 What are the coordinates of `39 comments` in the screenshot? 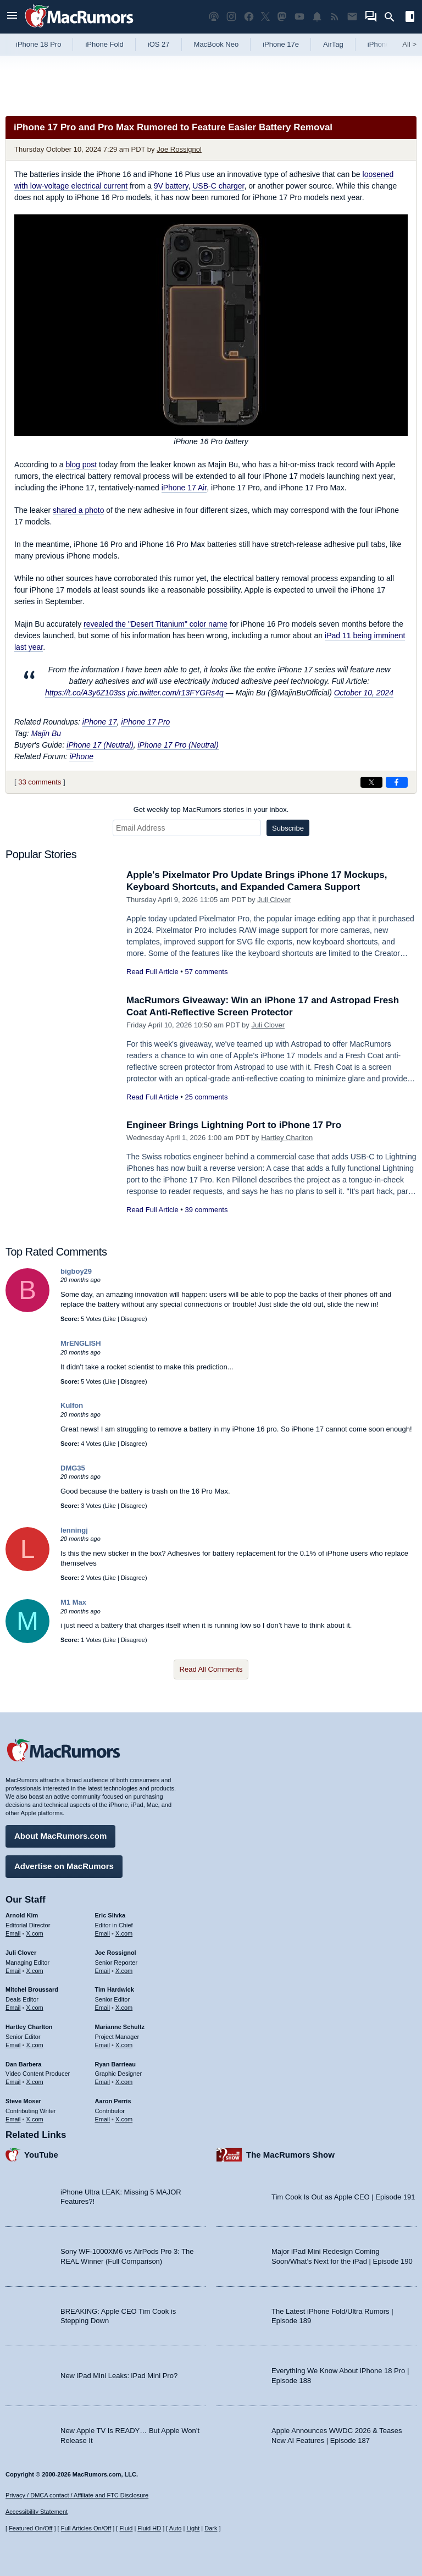 It's located at (206, 1210).